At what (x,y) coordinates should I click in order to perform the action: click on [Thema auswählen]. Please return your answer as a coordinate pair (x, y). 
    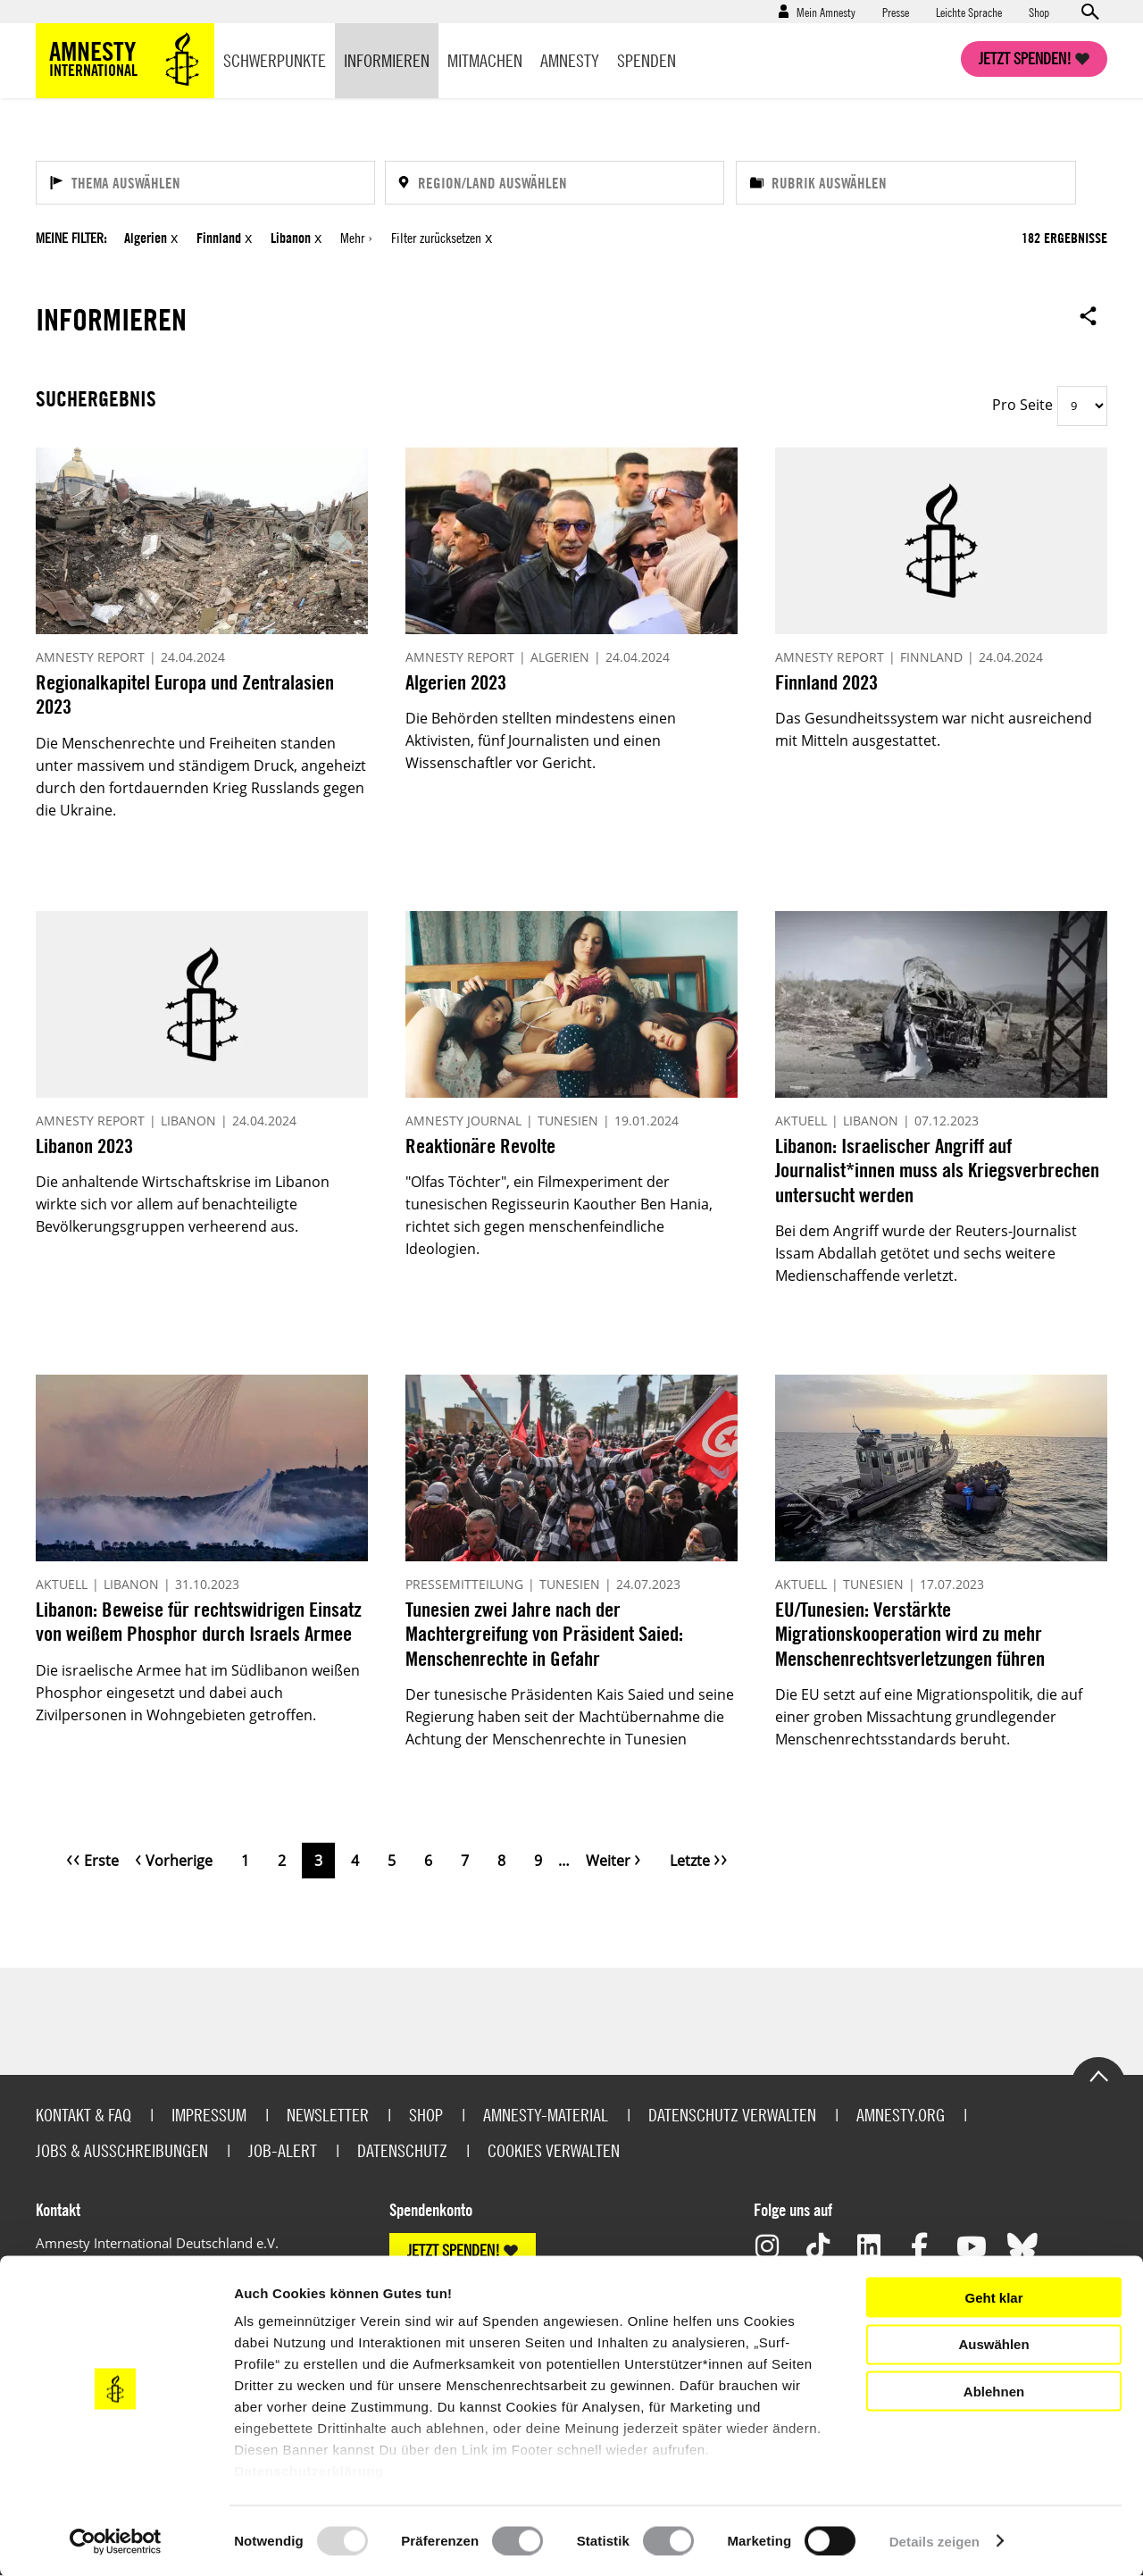
    Looking at the image, I should click on (205, 183).